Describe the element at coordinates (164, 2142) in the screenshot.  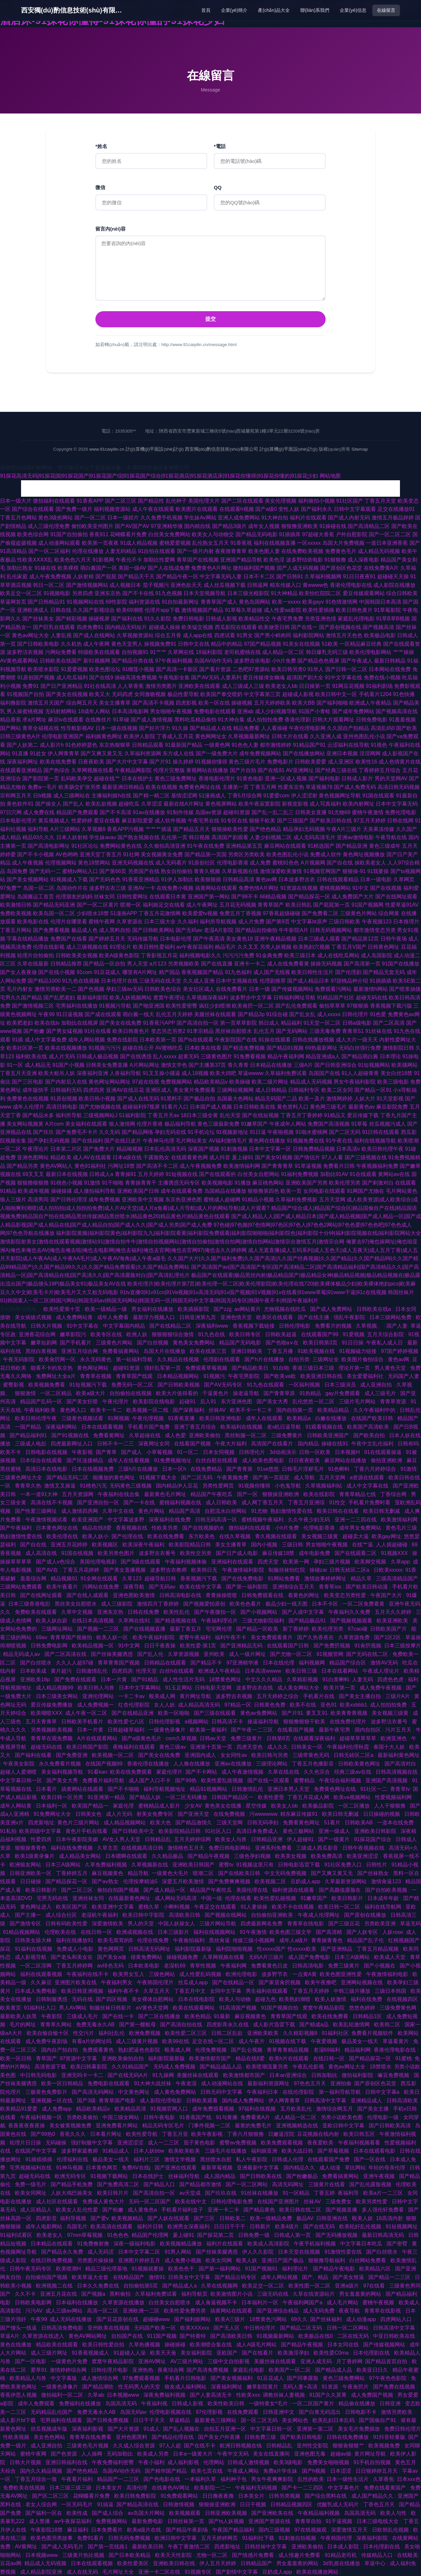
I see `成人一二三区` at that location.